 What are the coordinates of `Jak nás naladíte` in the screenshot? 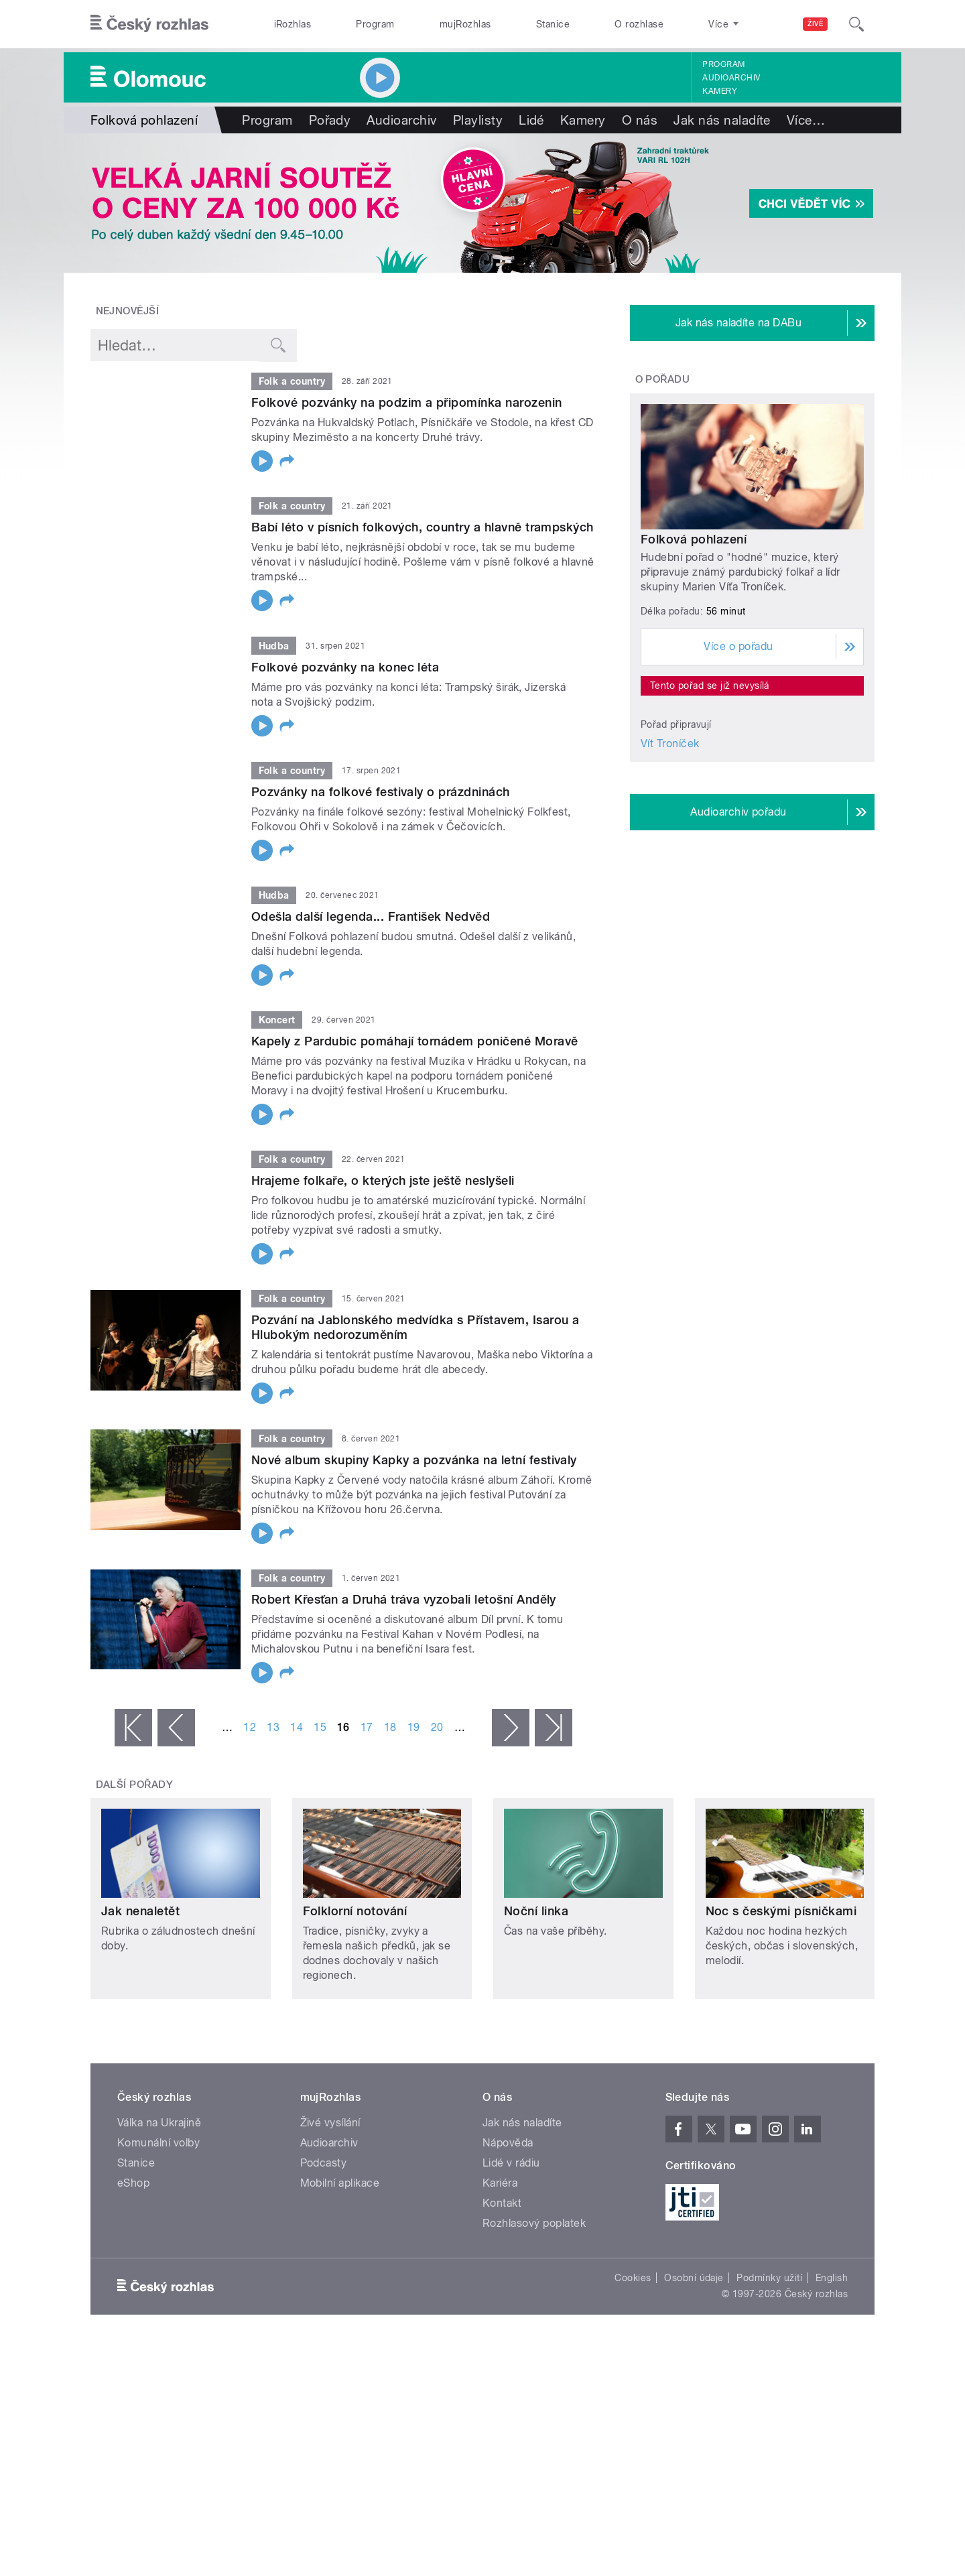 It's located at (722, 120).